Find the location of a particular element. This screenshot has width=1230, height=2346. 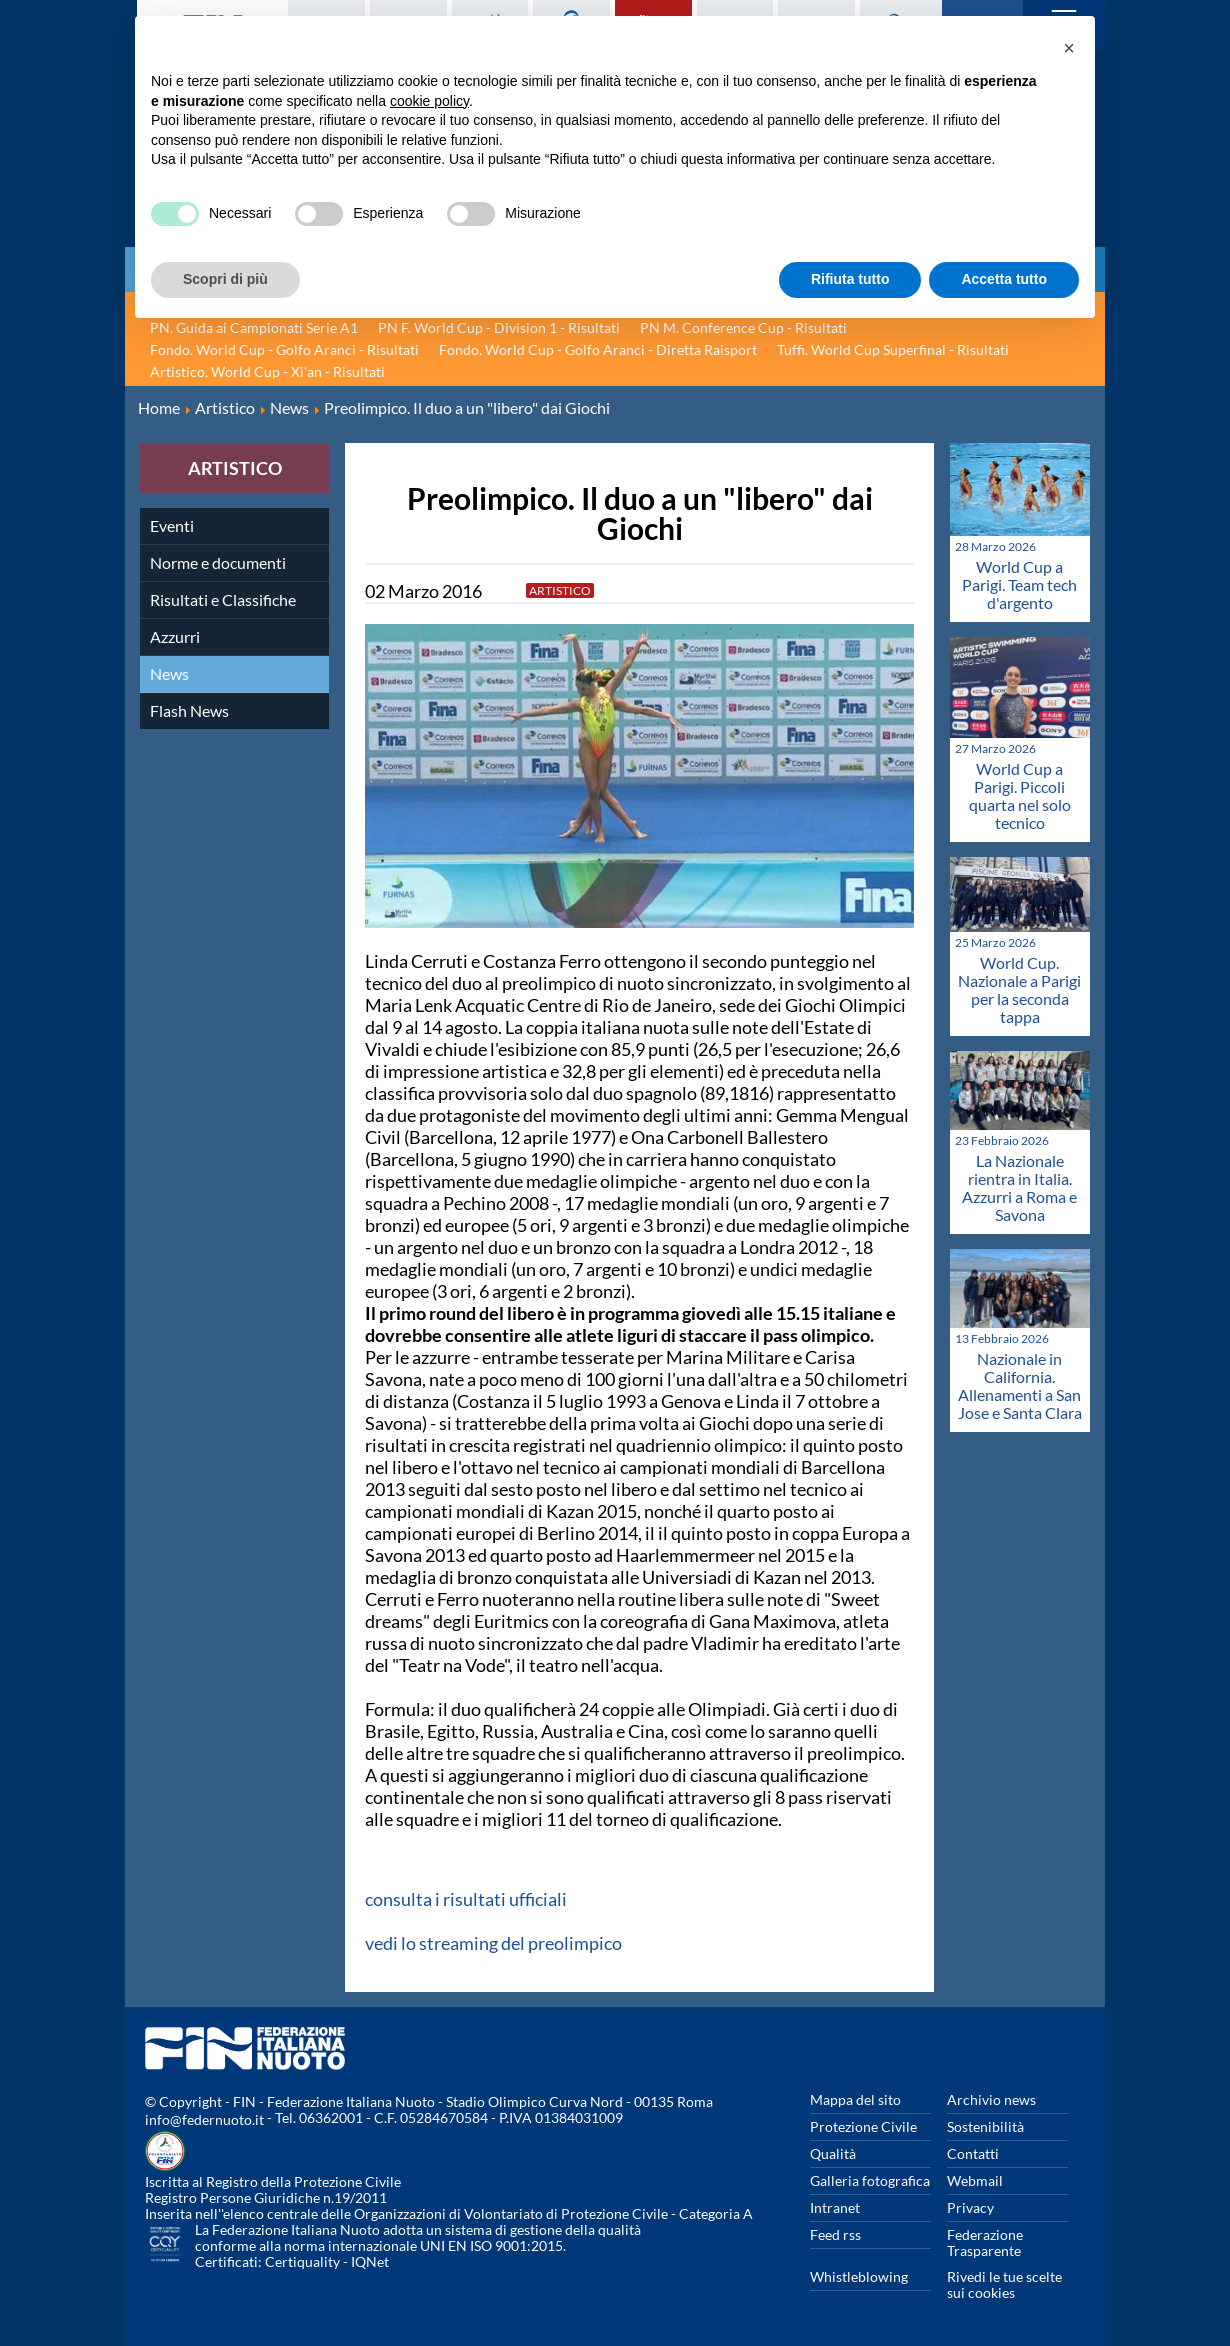

Flash News is located at coordinates (189, 710).